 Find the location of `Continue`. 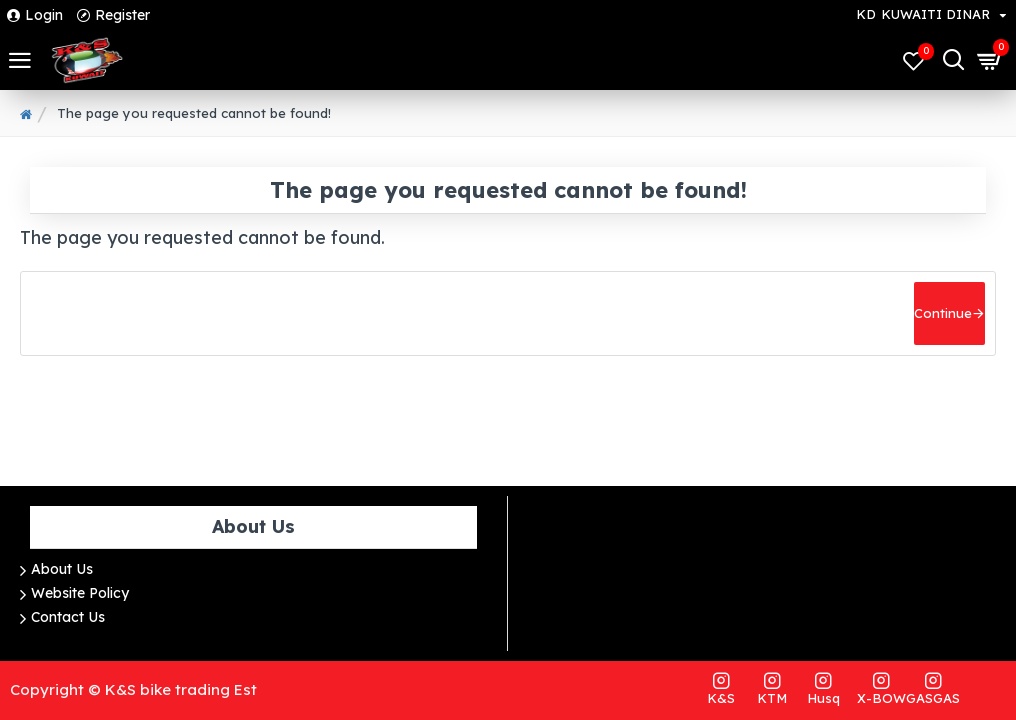

Continue is located at coordinates (943, 313).